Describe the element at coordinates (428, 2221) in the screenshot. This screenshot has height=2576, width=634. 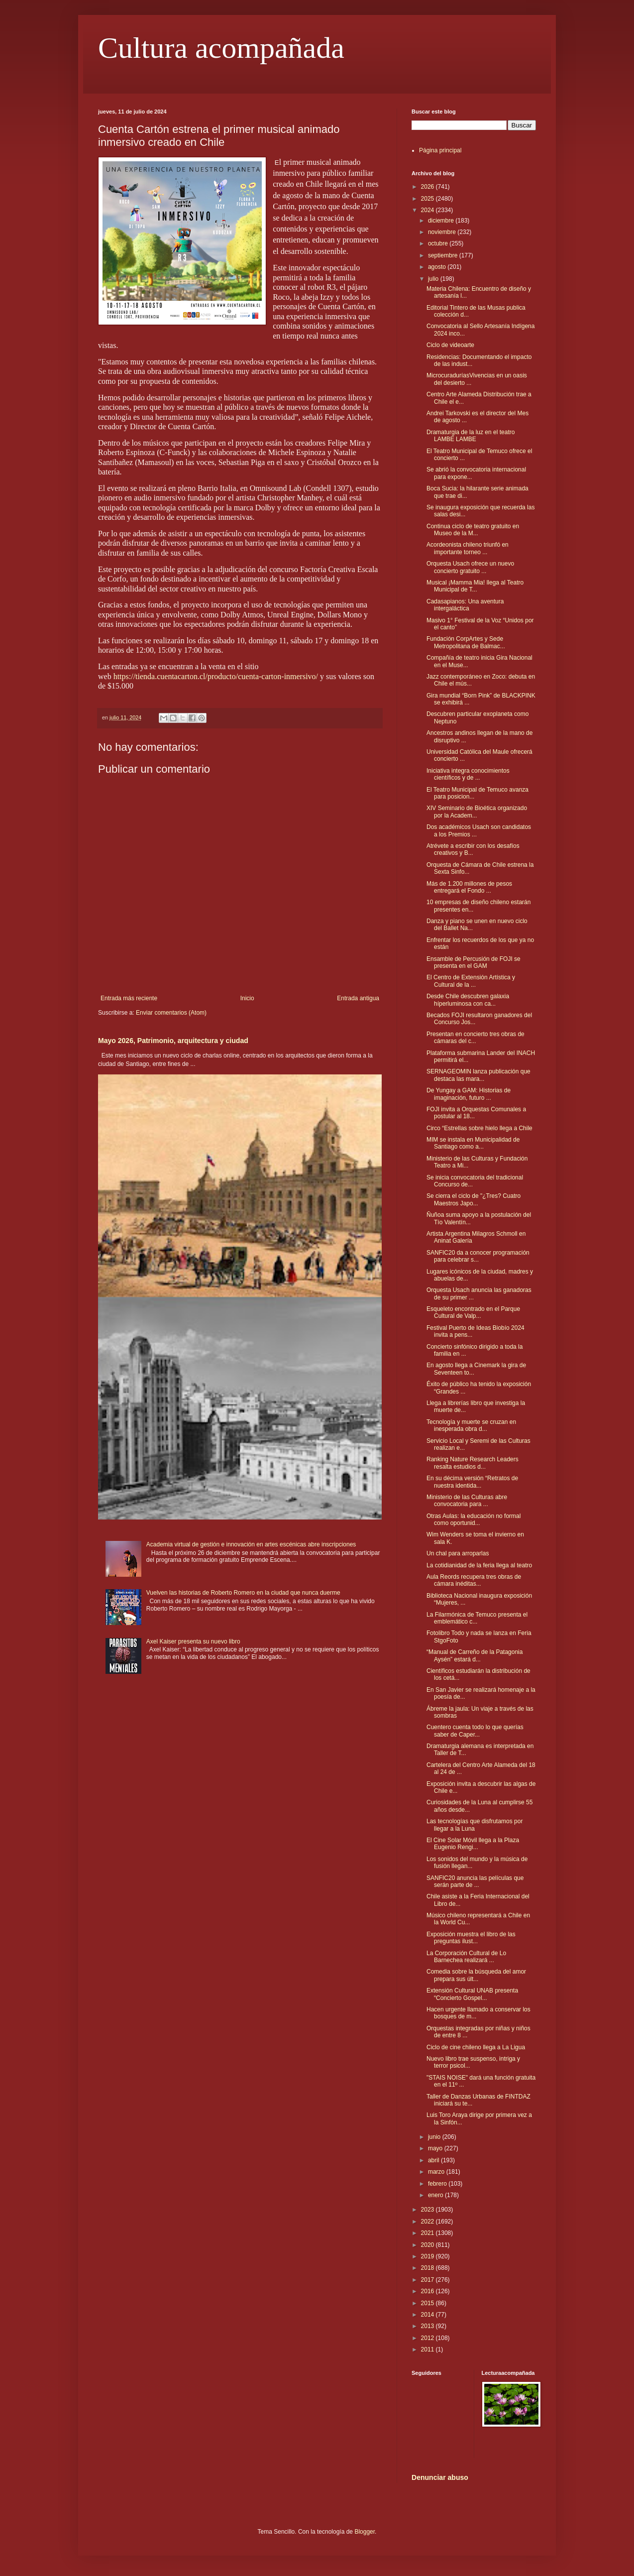
I see `2022` at that location.